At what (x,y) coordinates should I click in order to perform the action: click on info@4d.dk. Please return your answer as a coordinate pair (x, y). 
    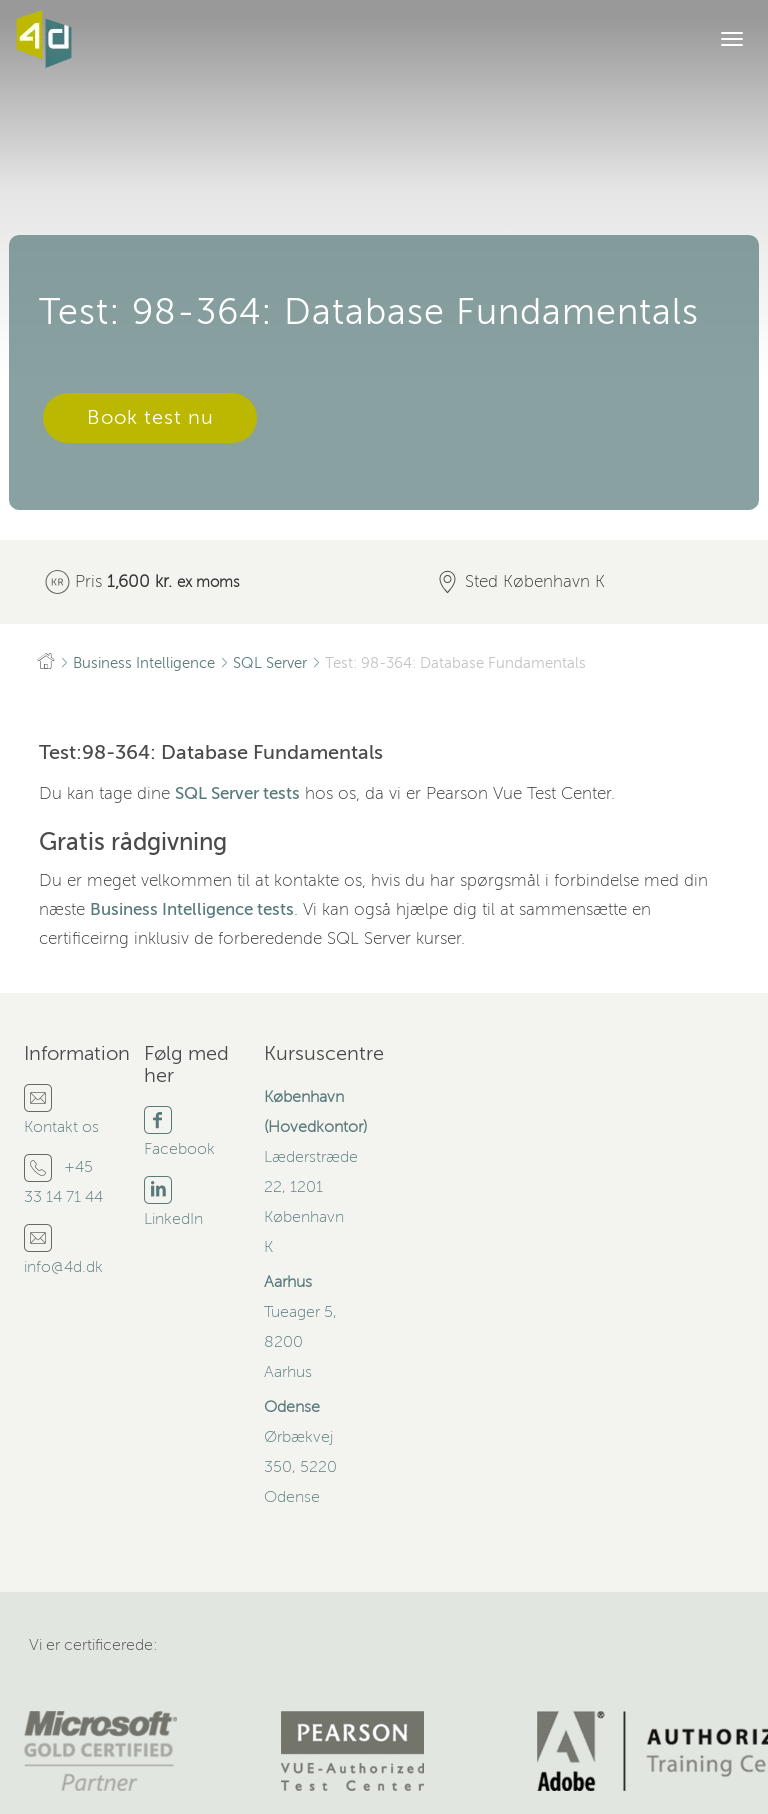
    Looking at the image, I should click on (63, 1267).